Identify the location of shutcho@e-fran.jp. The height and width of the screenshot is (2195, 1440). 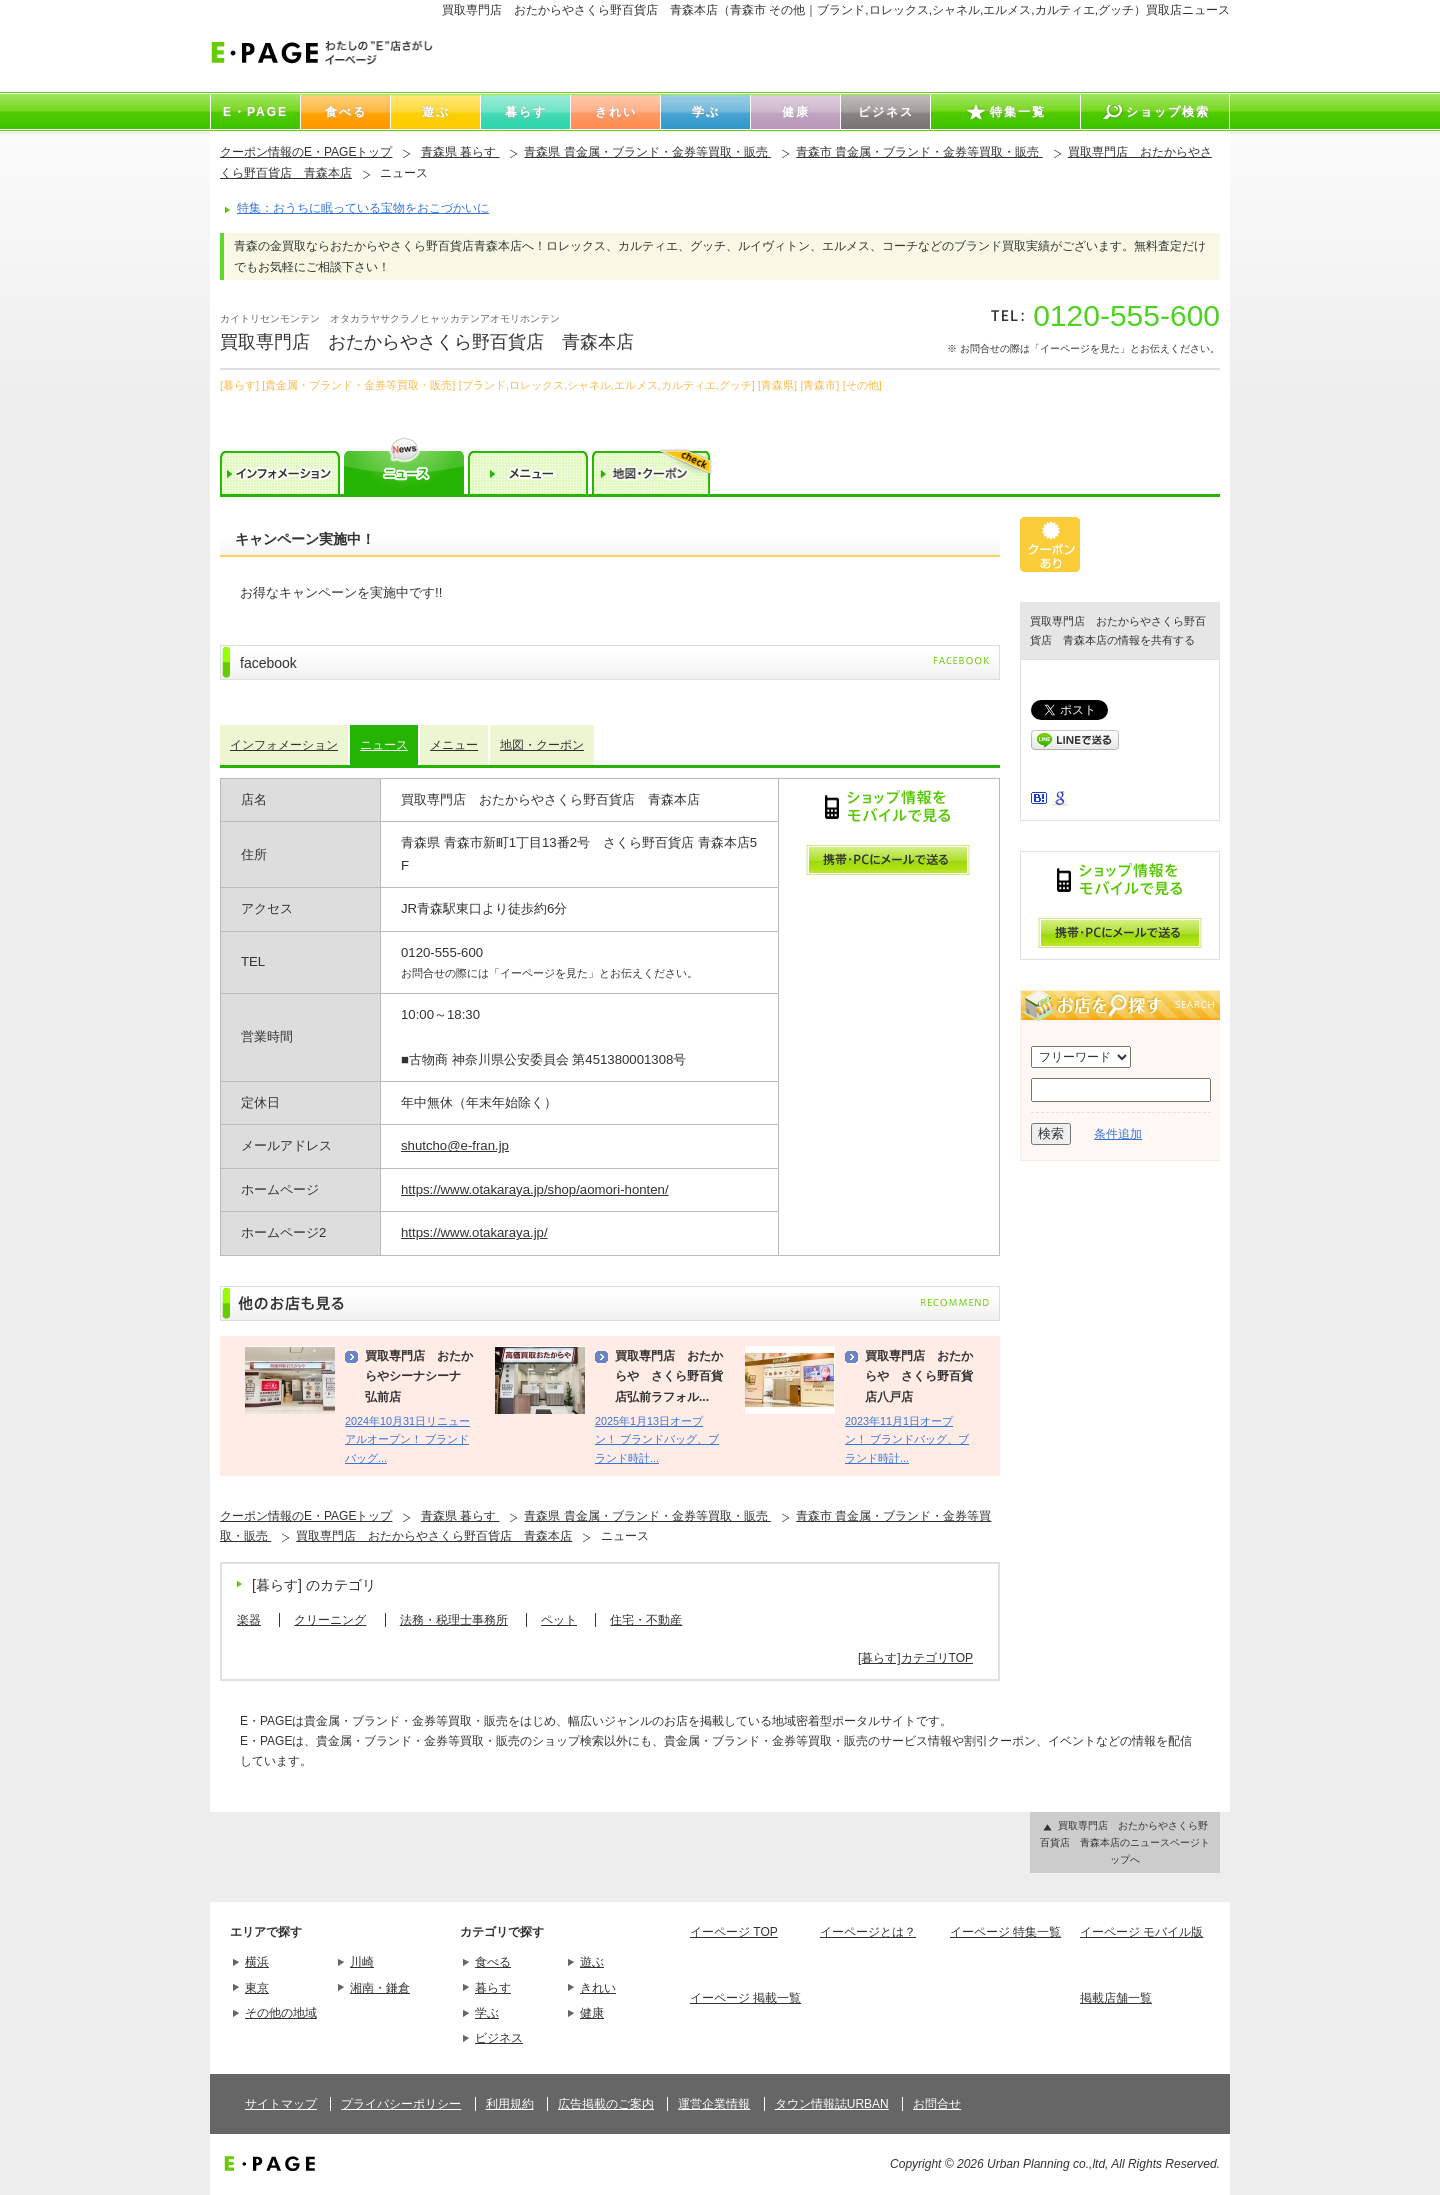
(455, 1145).